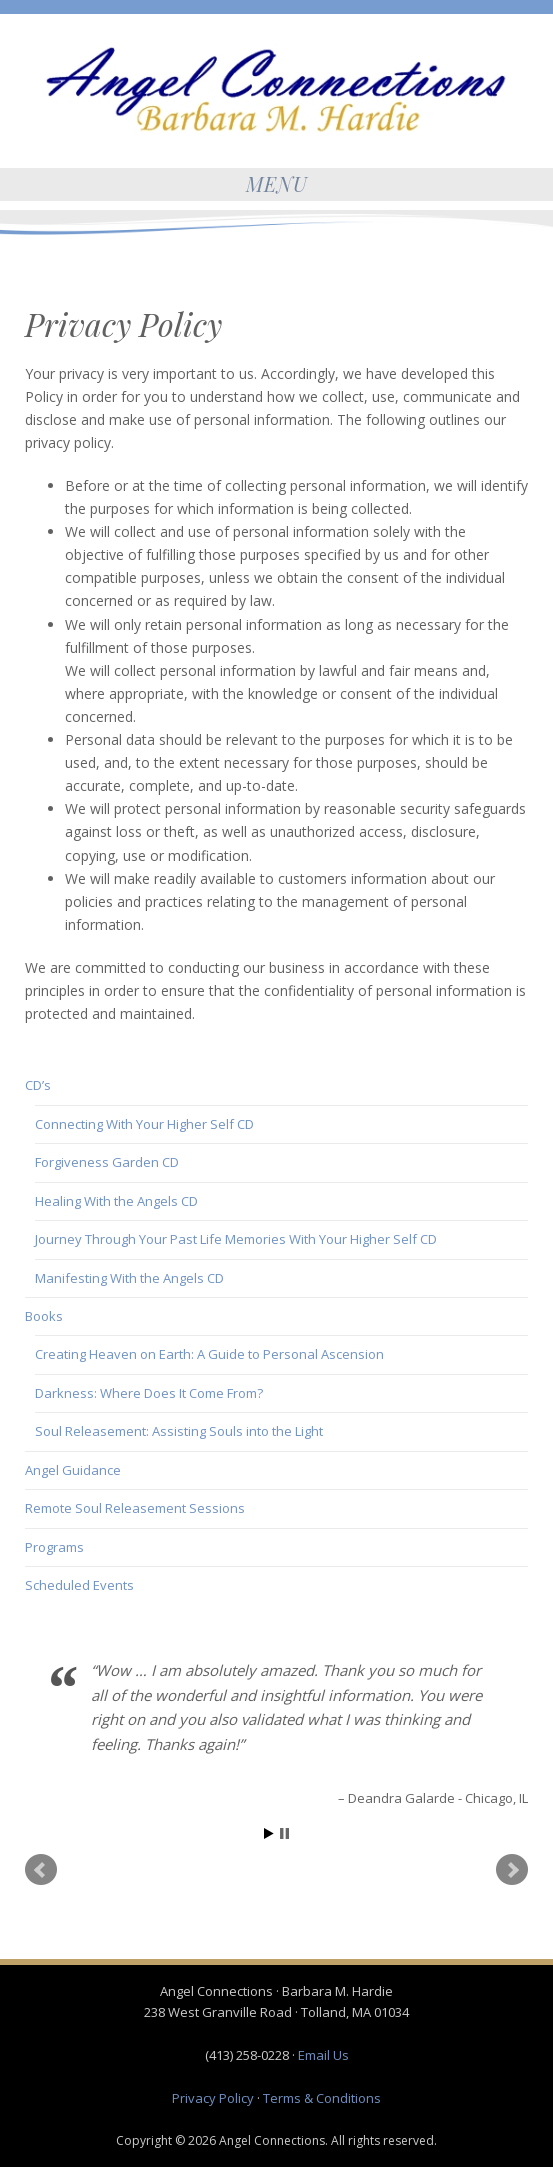 Image resolution: width=553 pixels, height=2167 pixels. Describe the element at coordinates (44, 1316) in the screenshot. I see `Books` at that location.